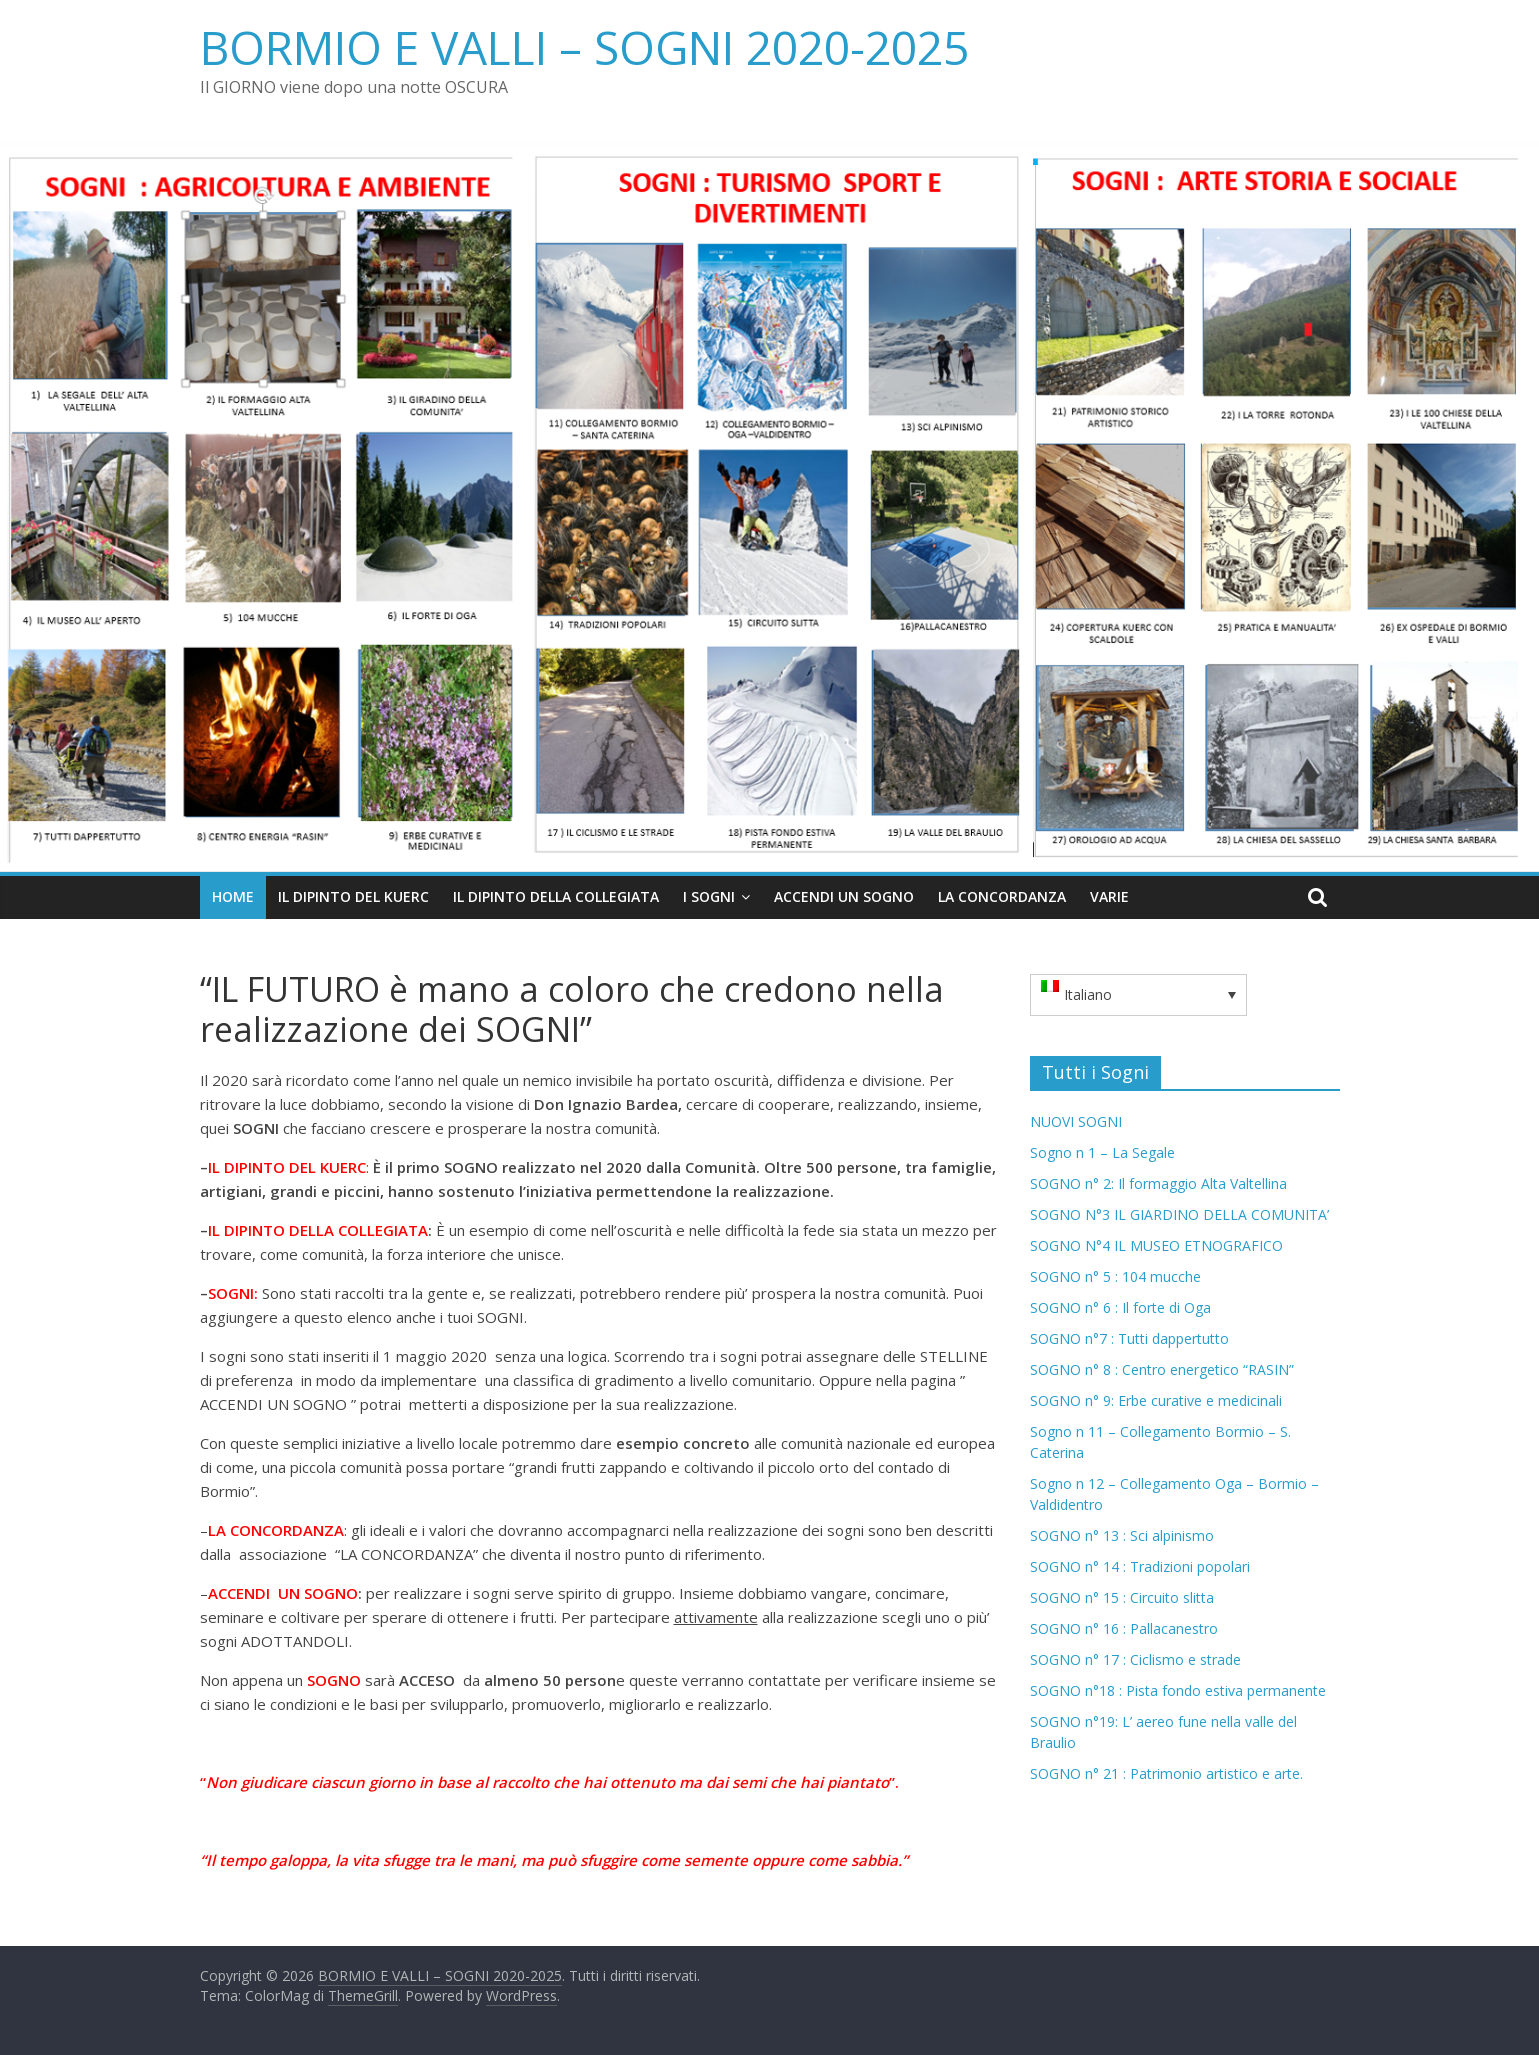 This screenshot has width=1539, height=2055. Describe the element at coordinates (709, 896) in the screenshot. I see `I Sogni` at that location.